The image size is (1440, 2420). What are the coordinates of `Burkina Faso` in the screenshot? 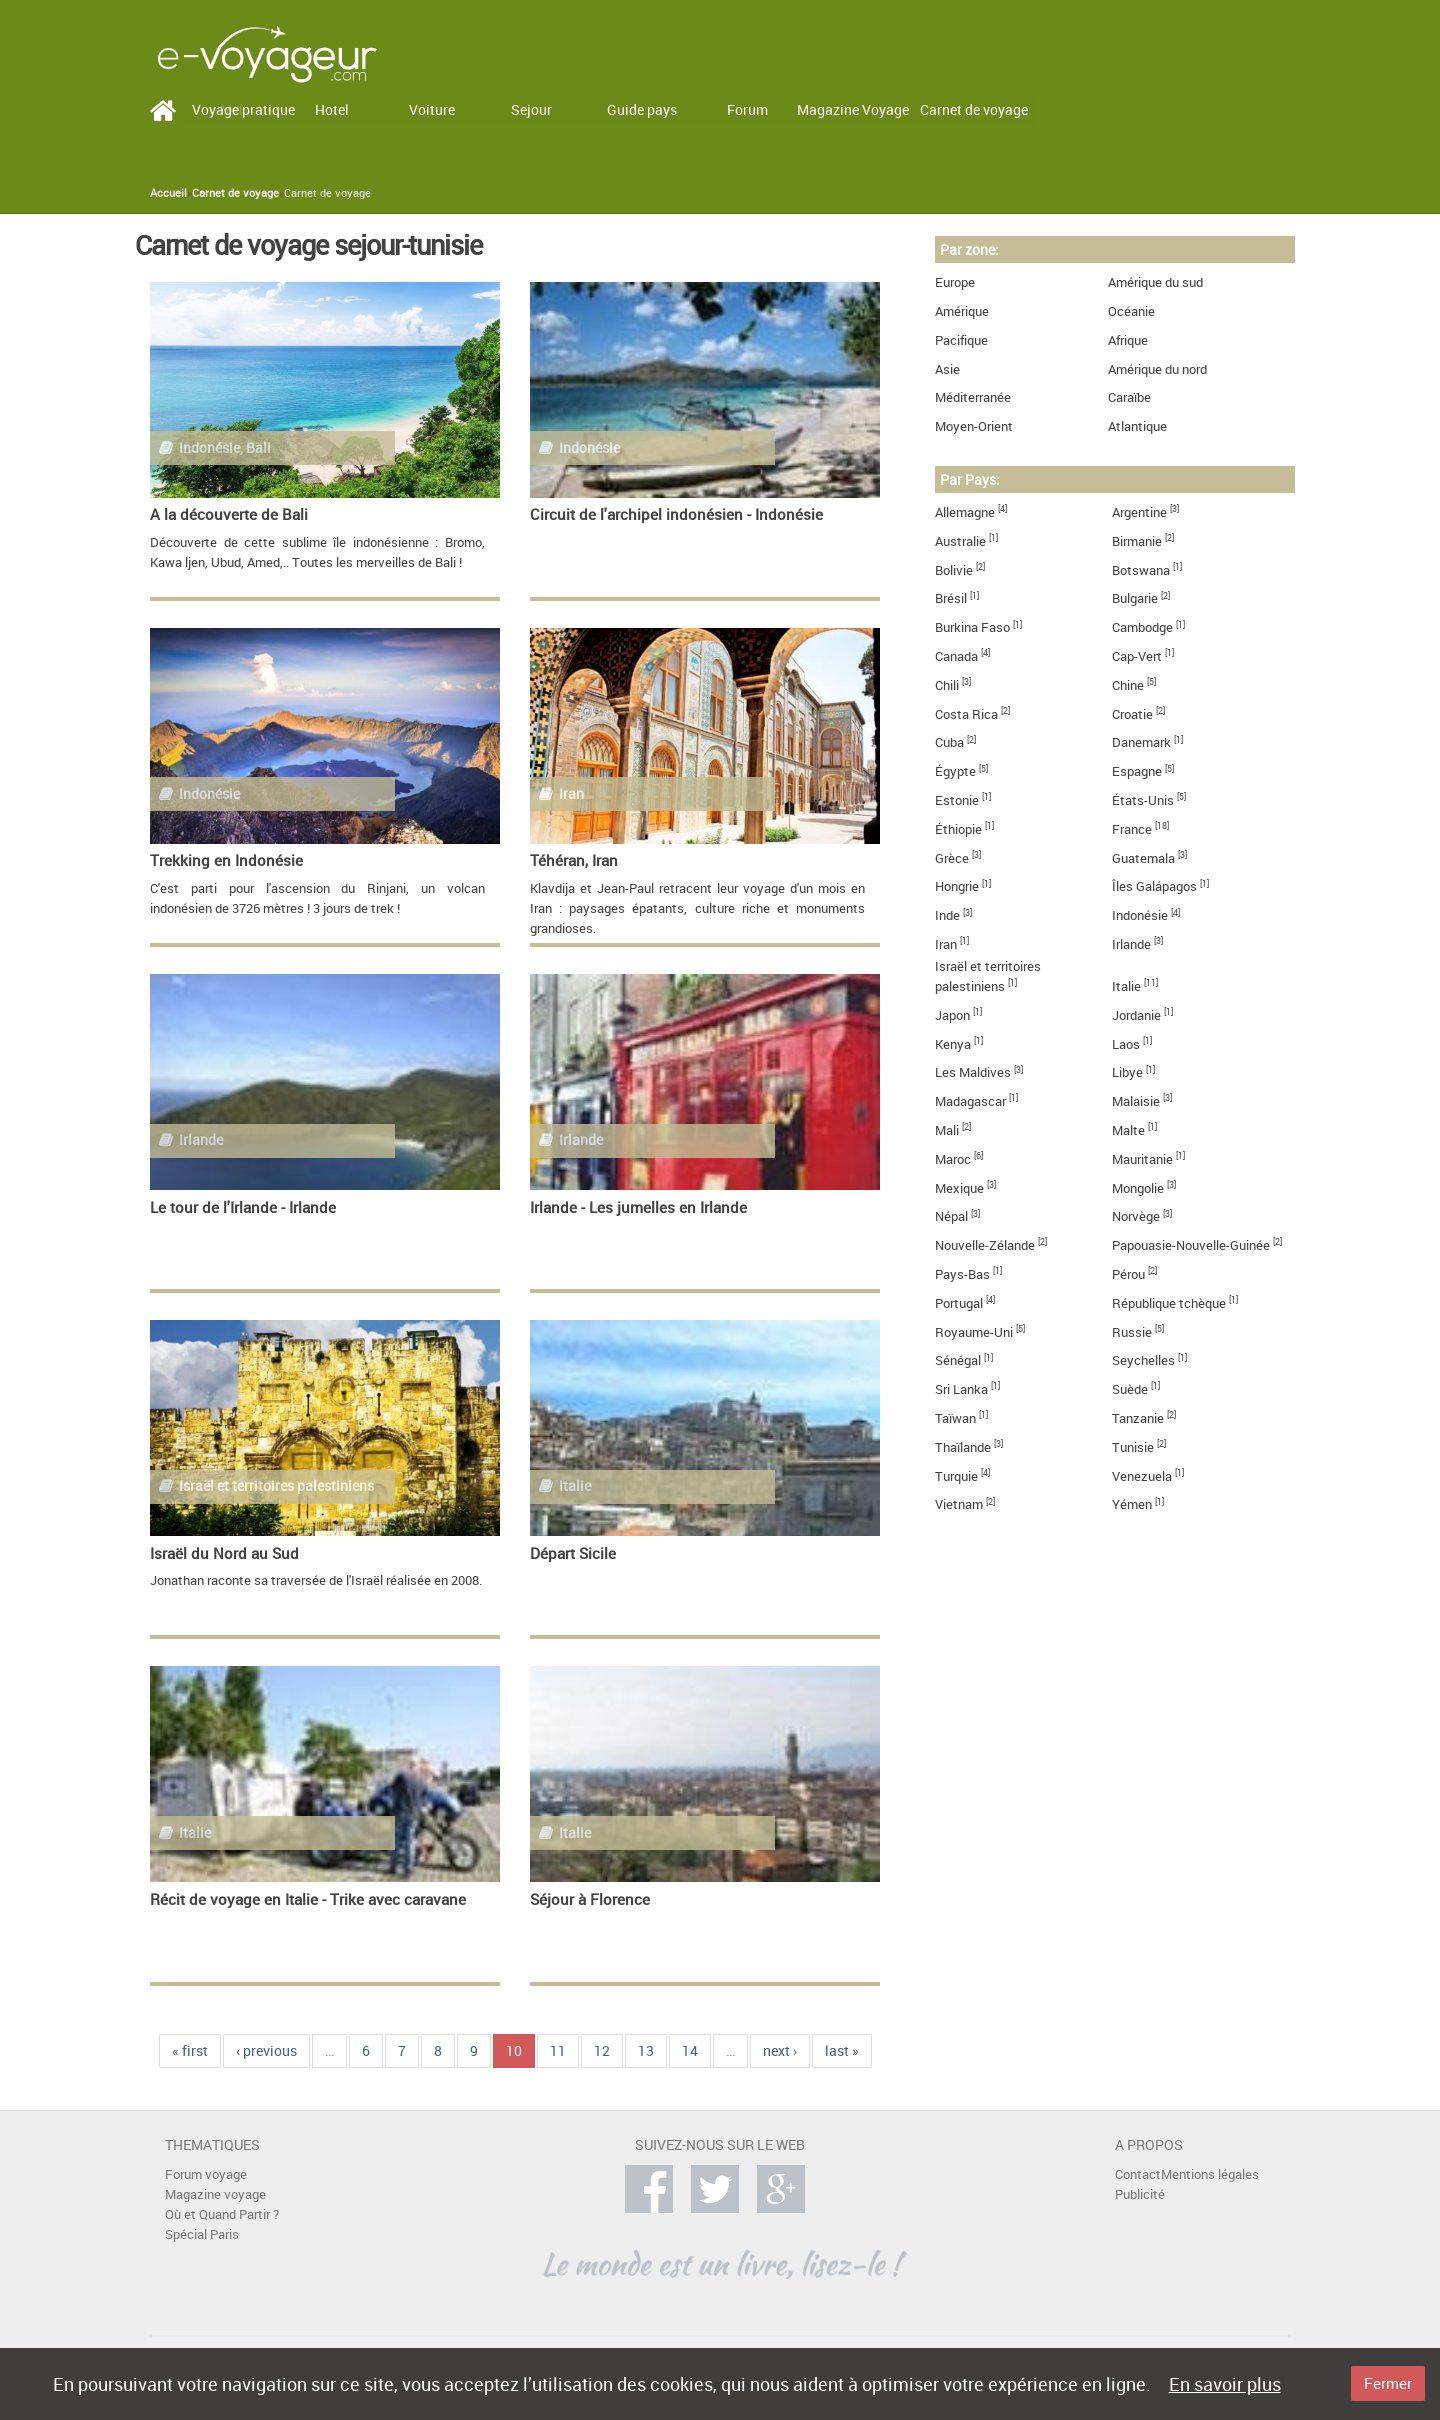 It's located at (972, 627).